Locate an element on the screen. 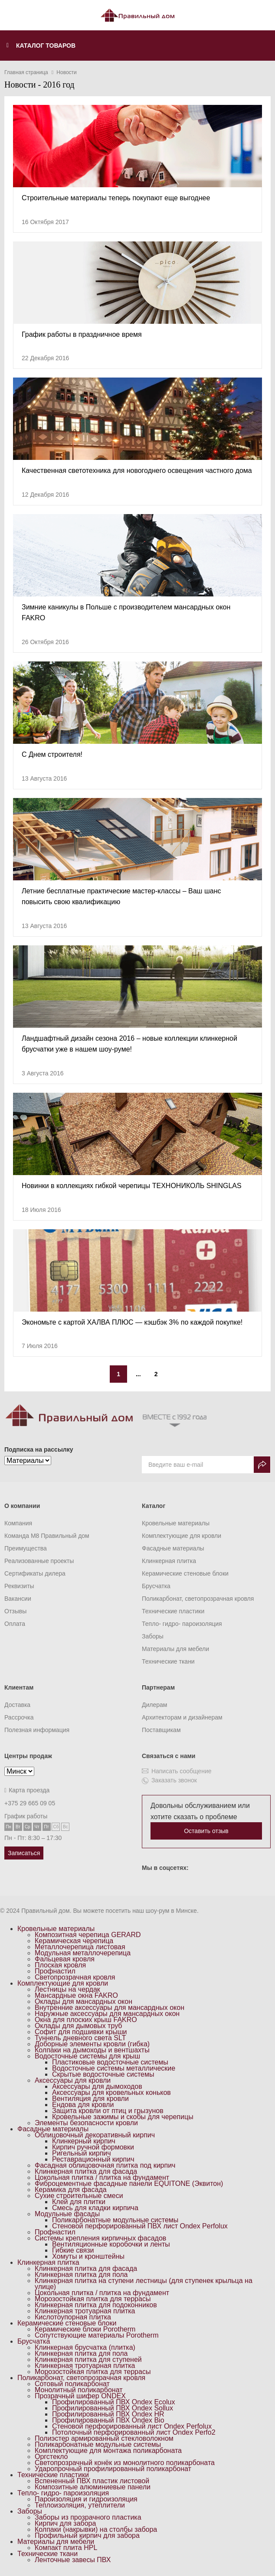 The width and height of the screenshot is (275, 2576). Модульные фасады is located at coordinates (67, 2214).